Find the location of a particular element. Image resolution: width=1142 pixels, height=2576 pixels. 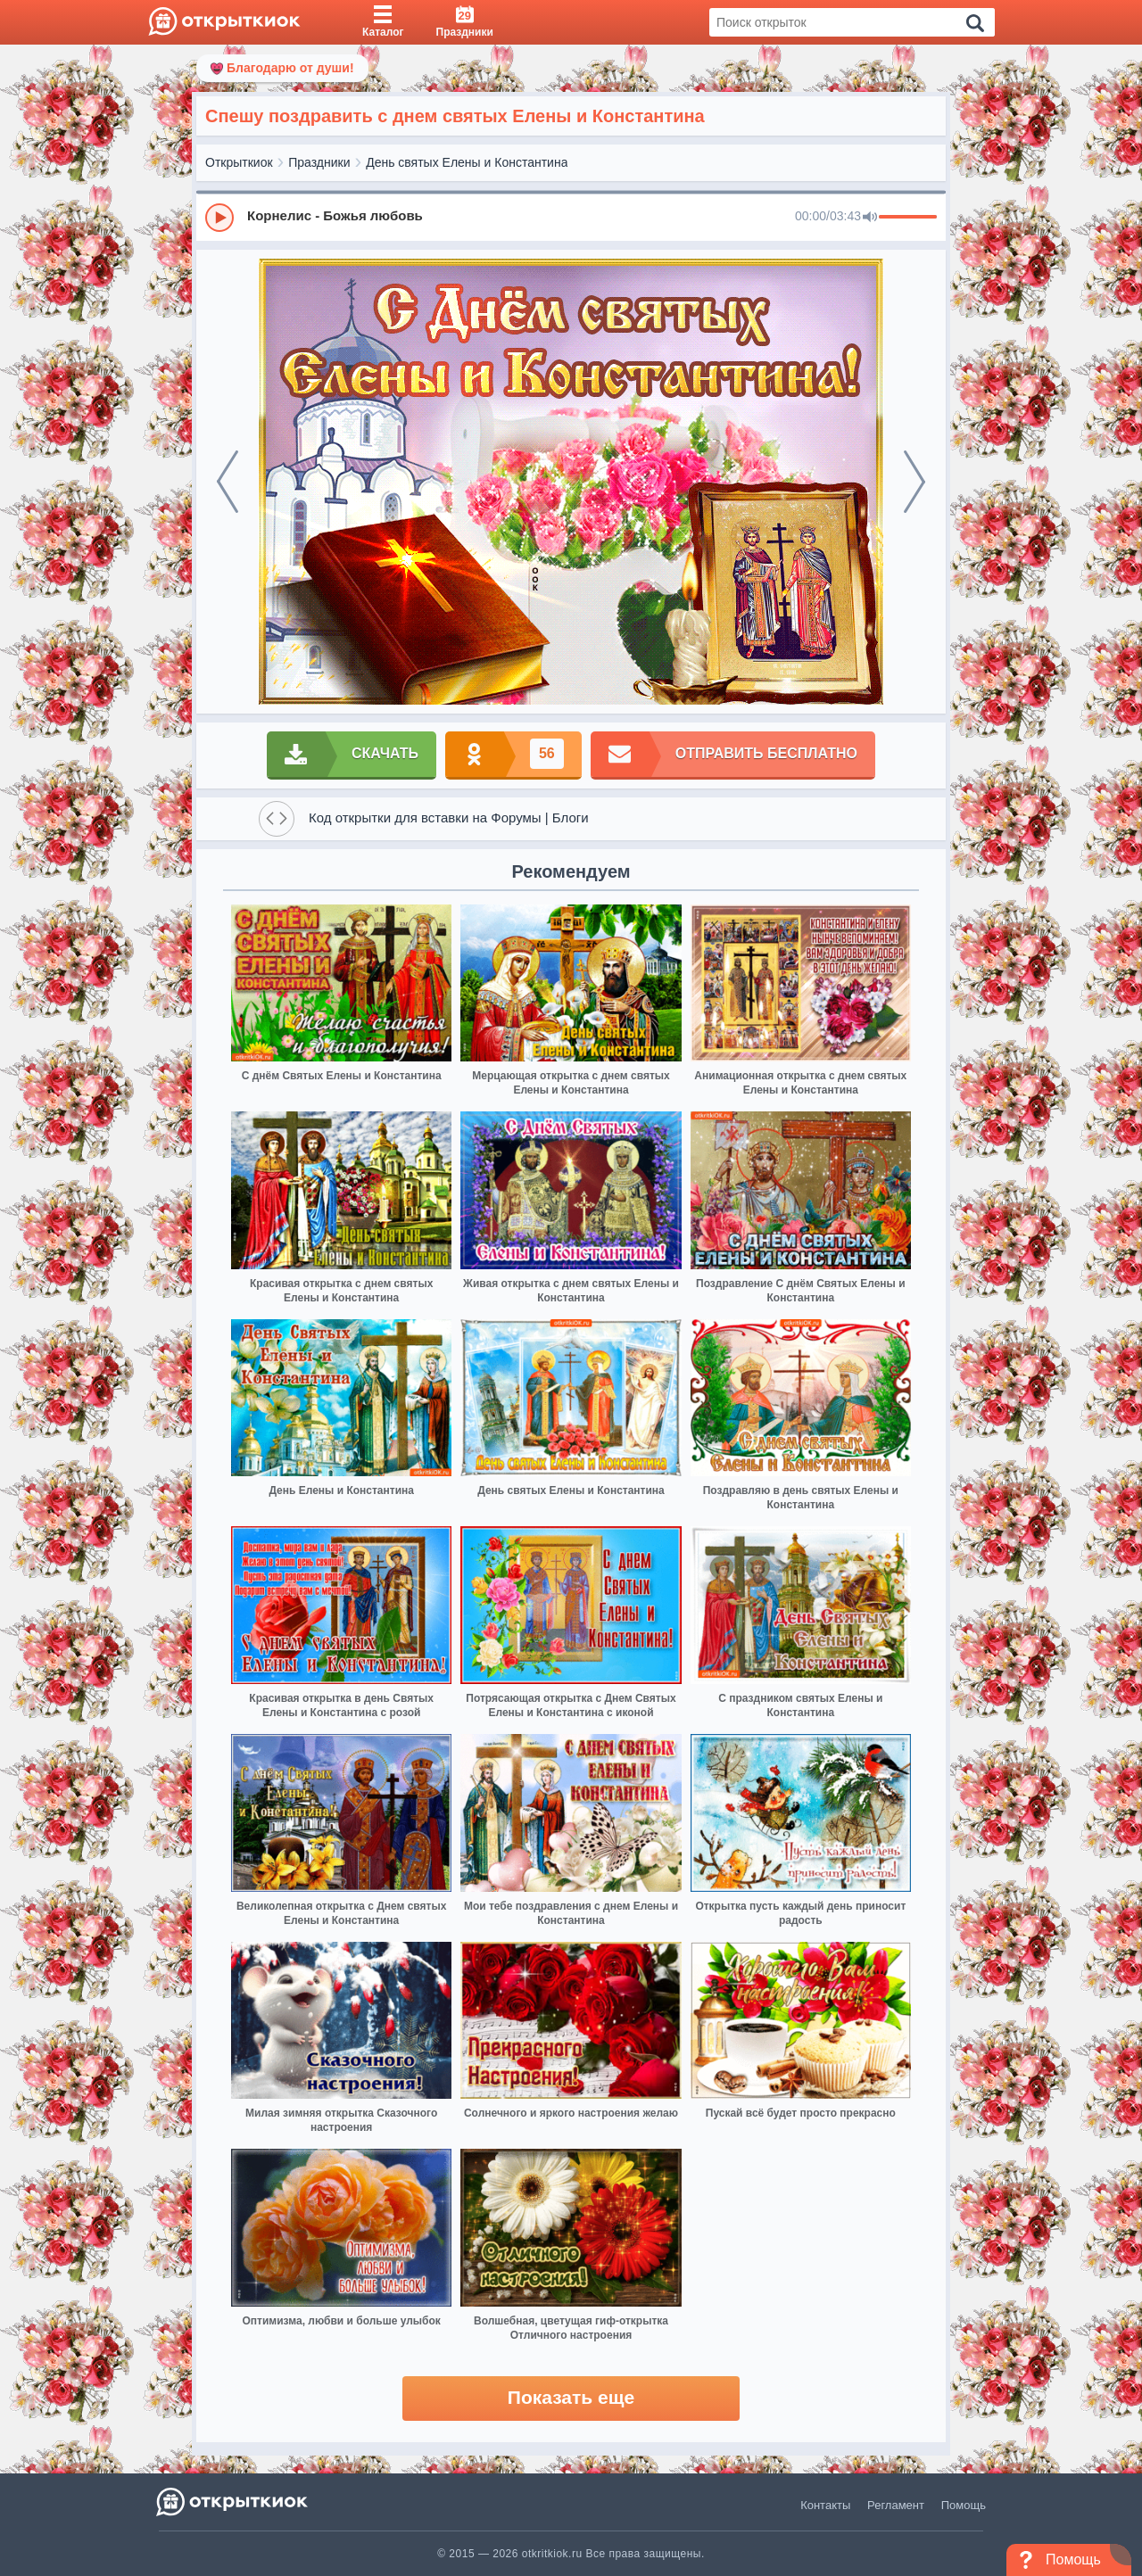

Открыткиок is located at coordinates (239, 162).